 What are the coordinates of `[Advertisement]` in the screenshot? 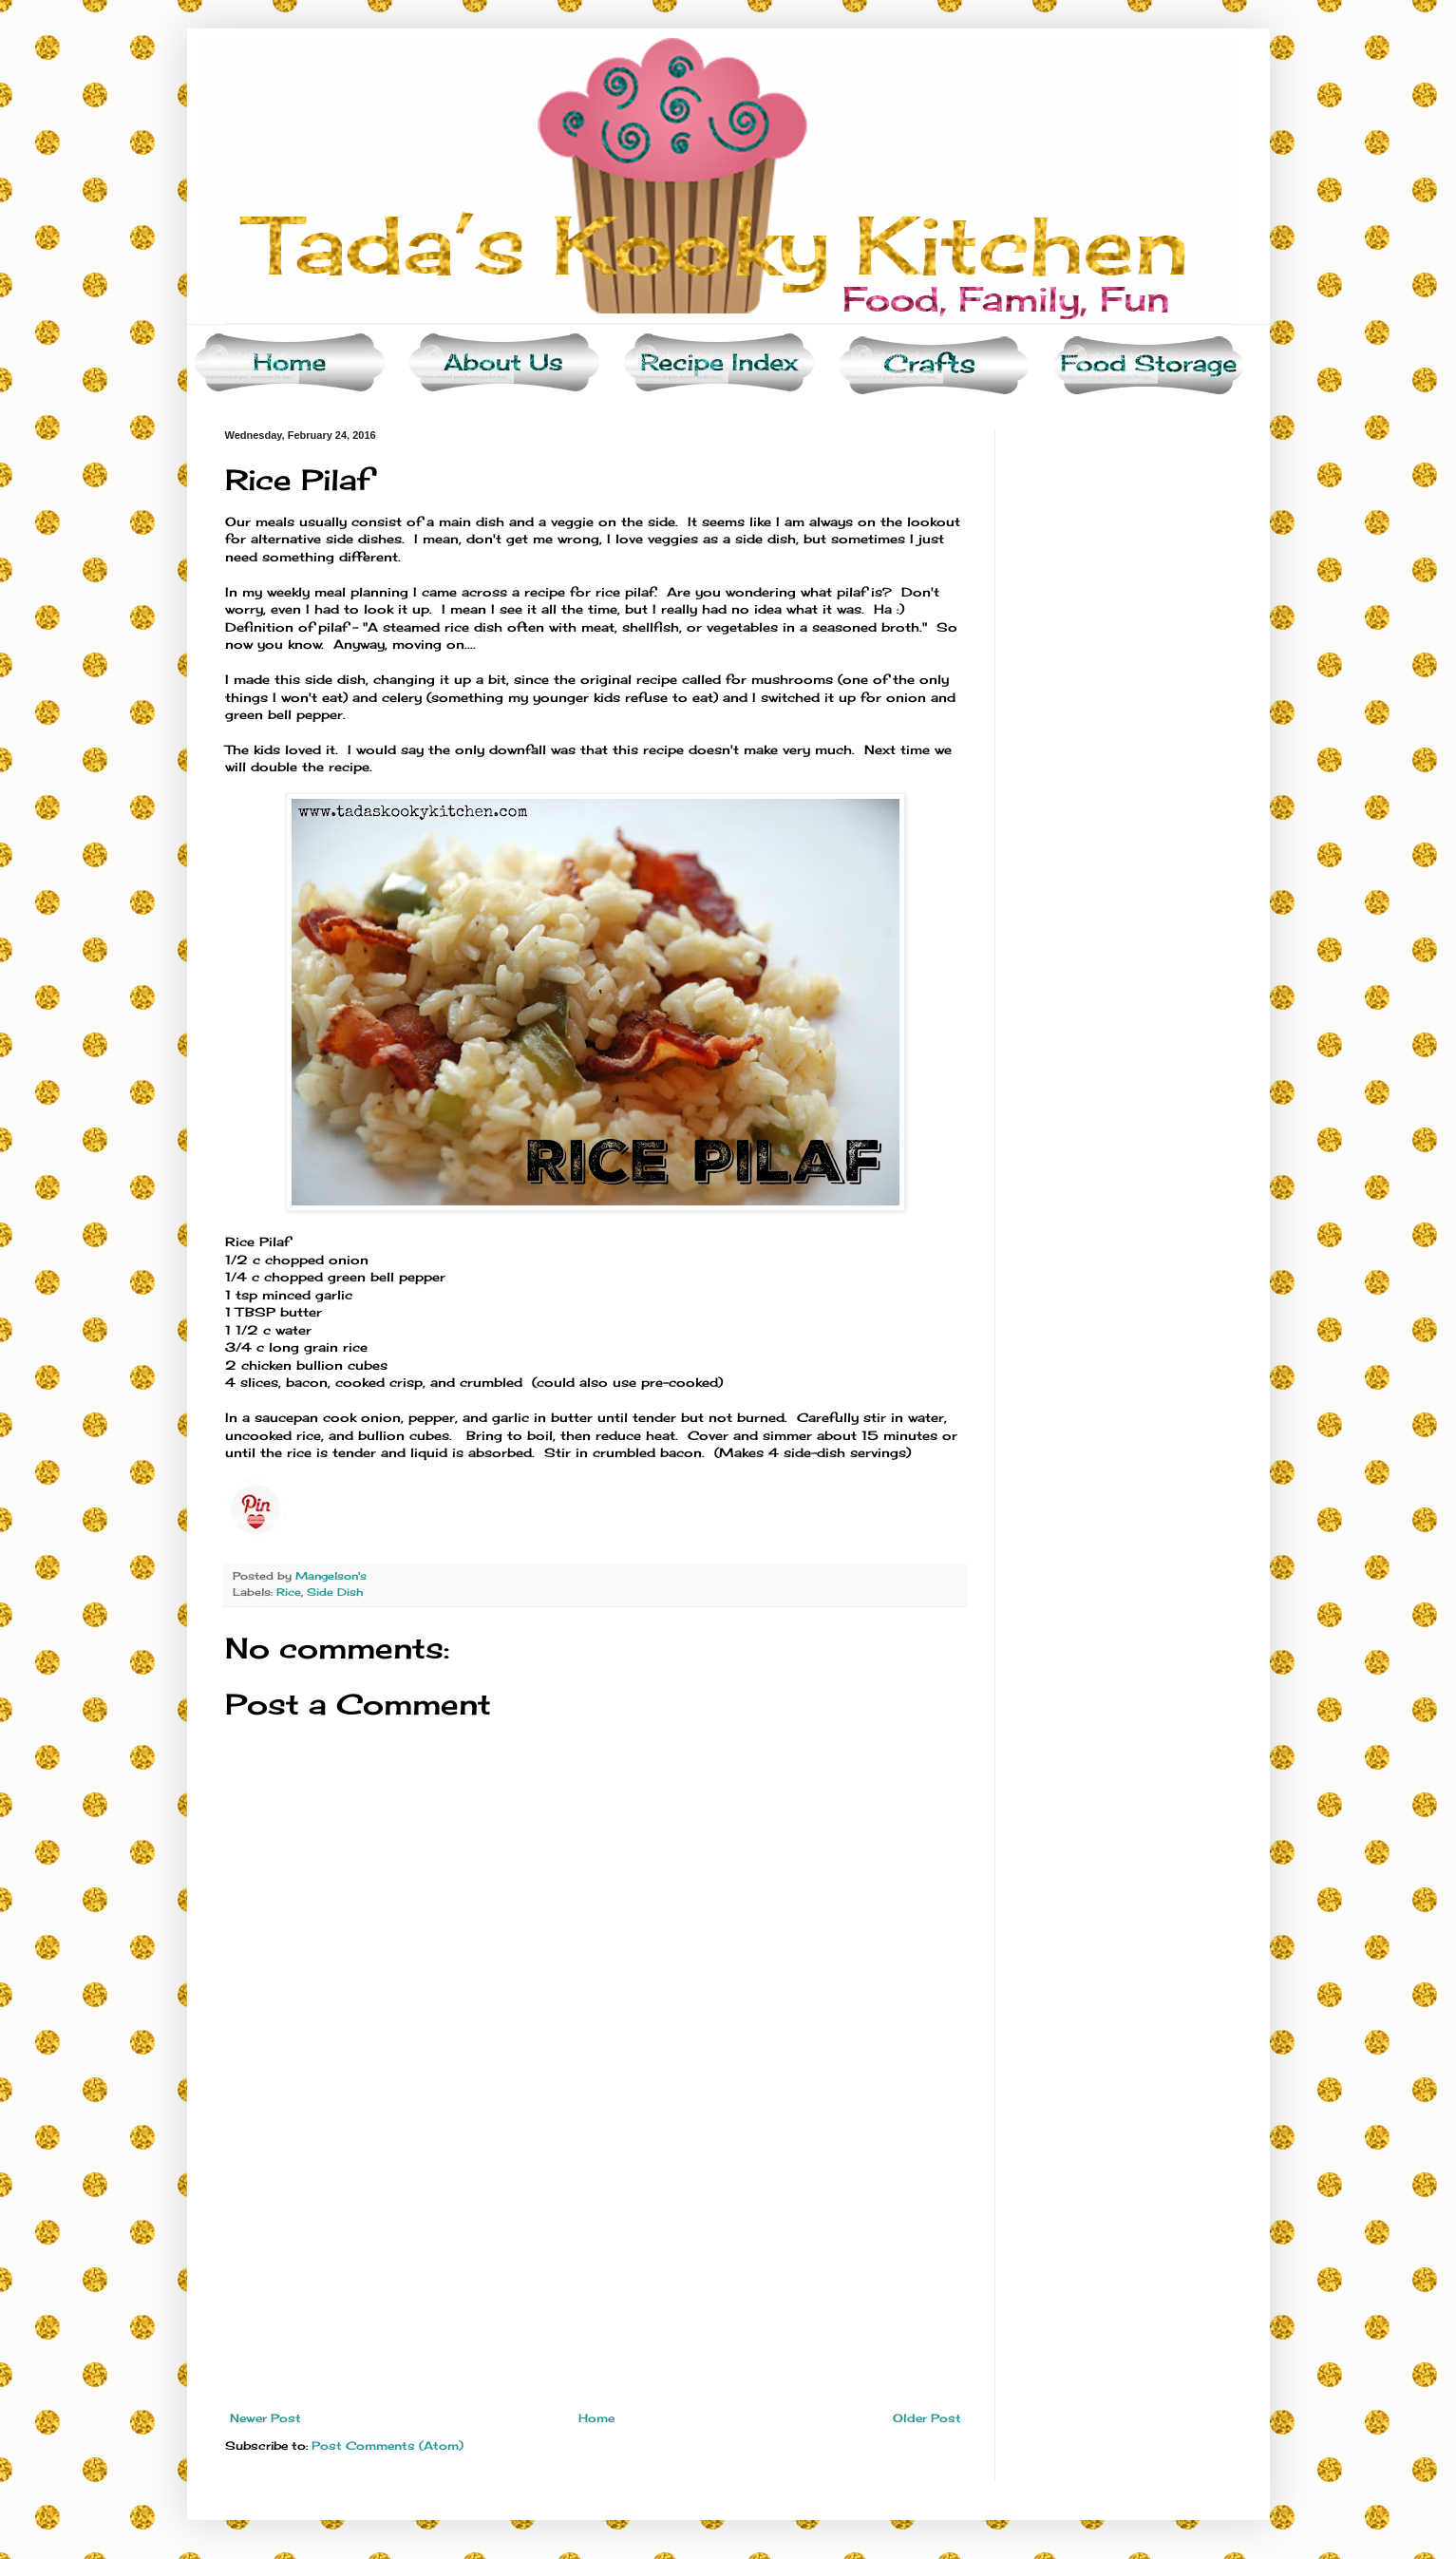 It's located at (595, 2269).